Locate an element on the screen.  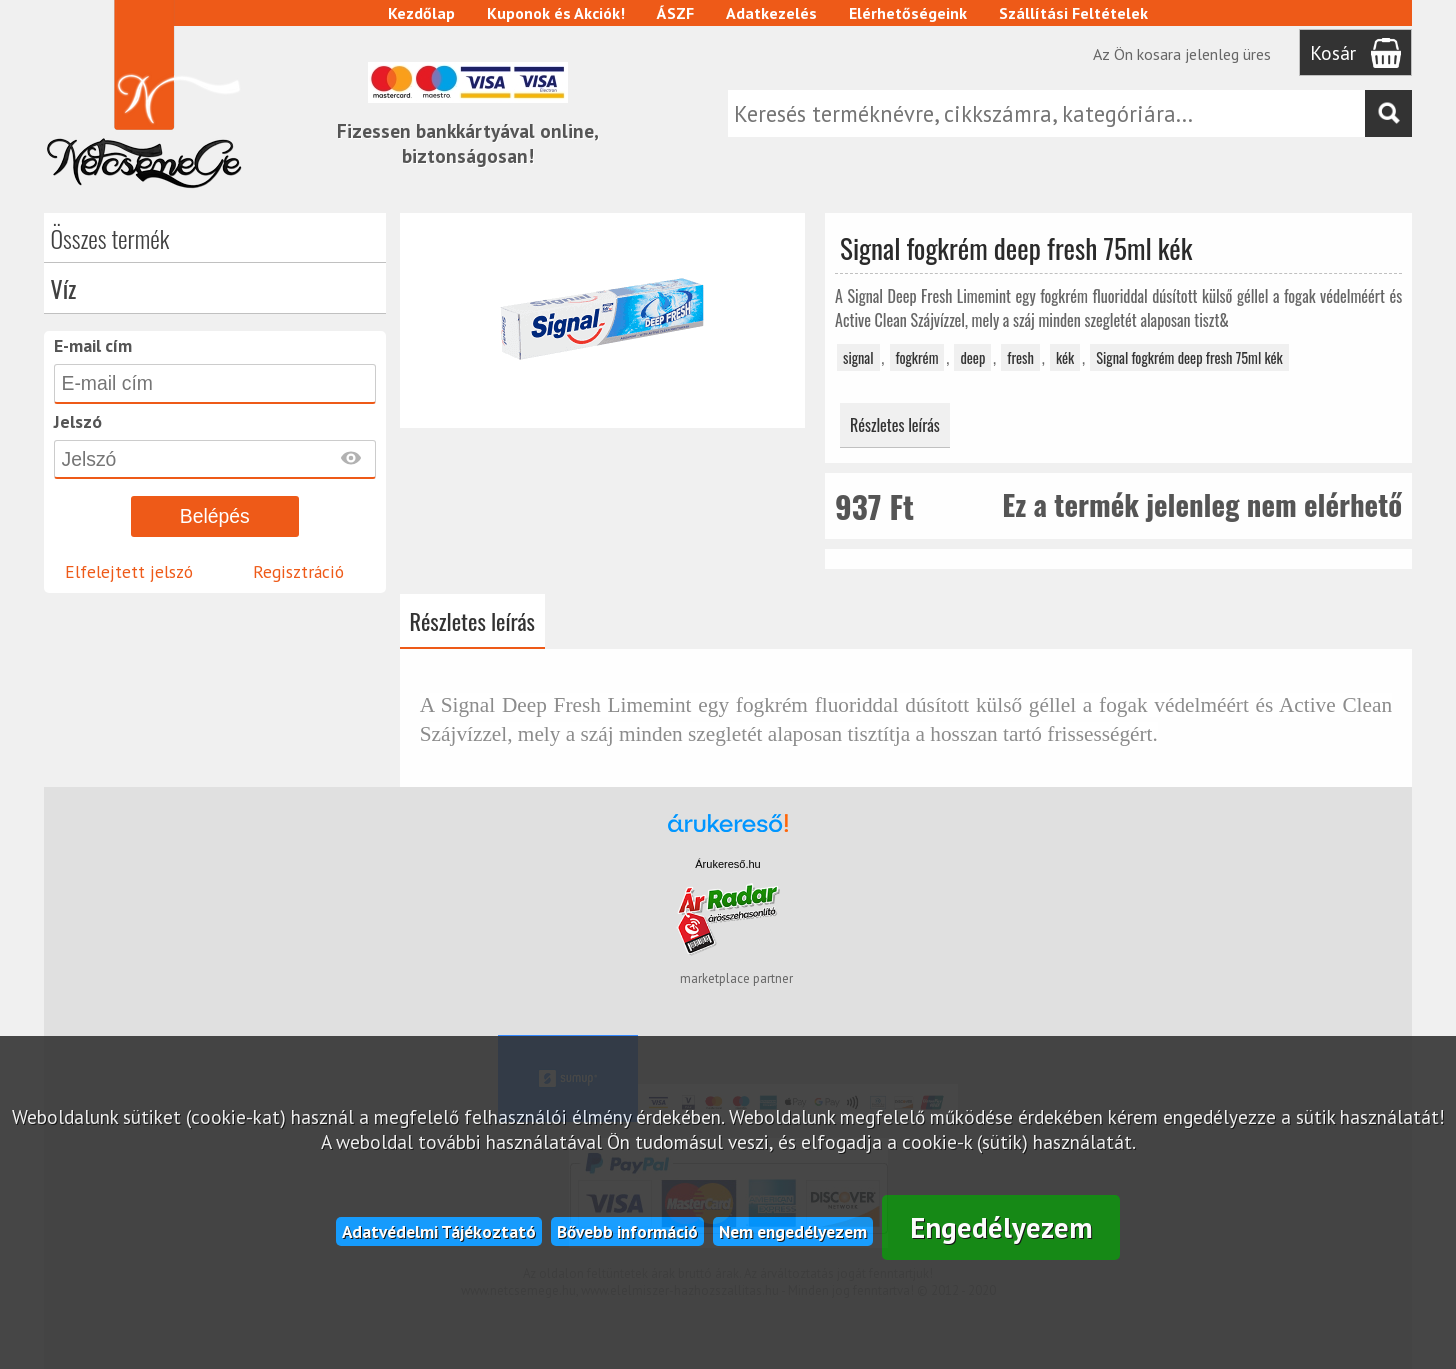
Víz is located at coordinates (64, 288).